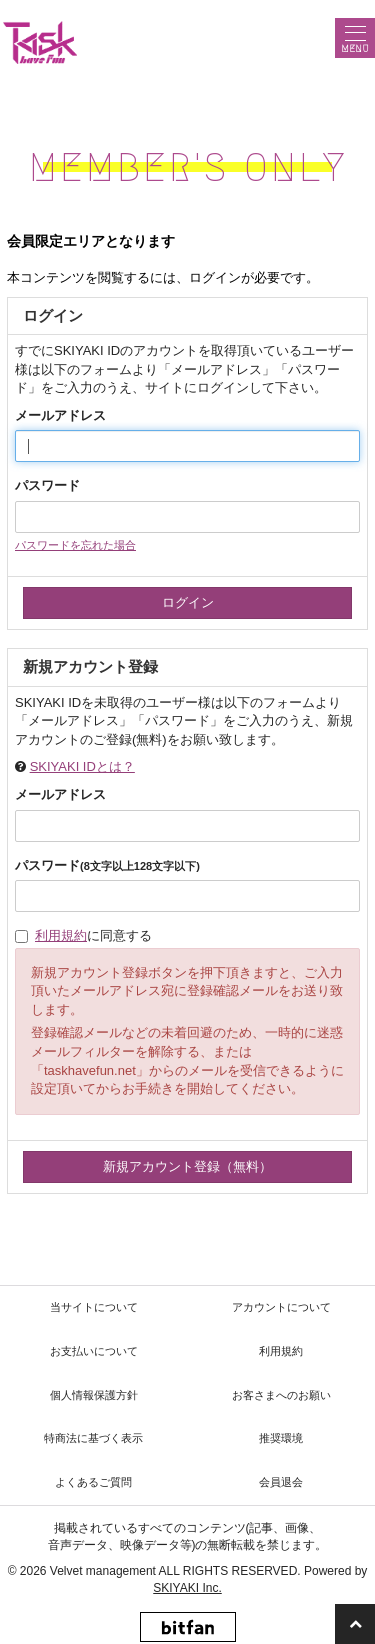 Image resolution: width=375 pixels, height=1644 pixels. Describe the element at coordinates (94, 1351) in the screenshot. I see `お支払いについて` at that location.